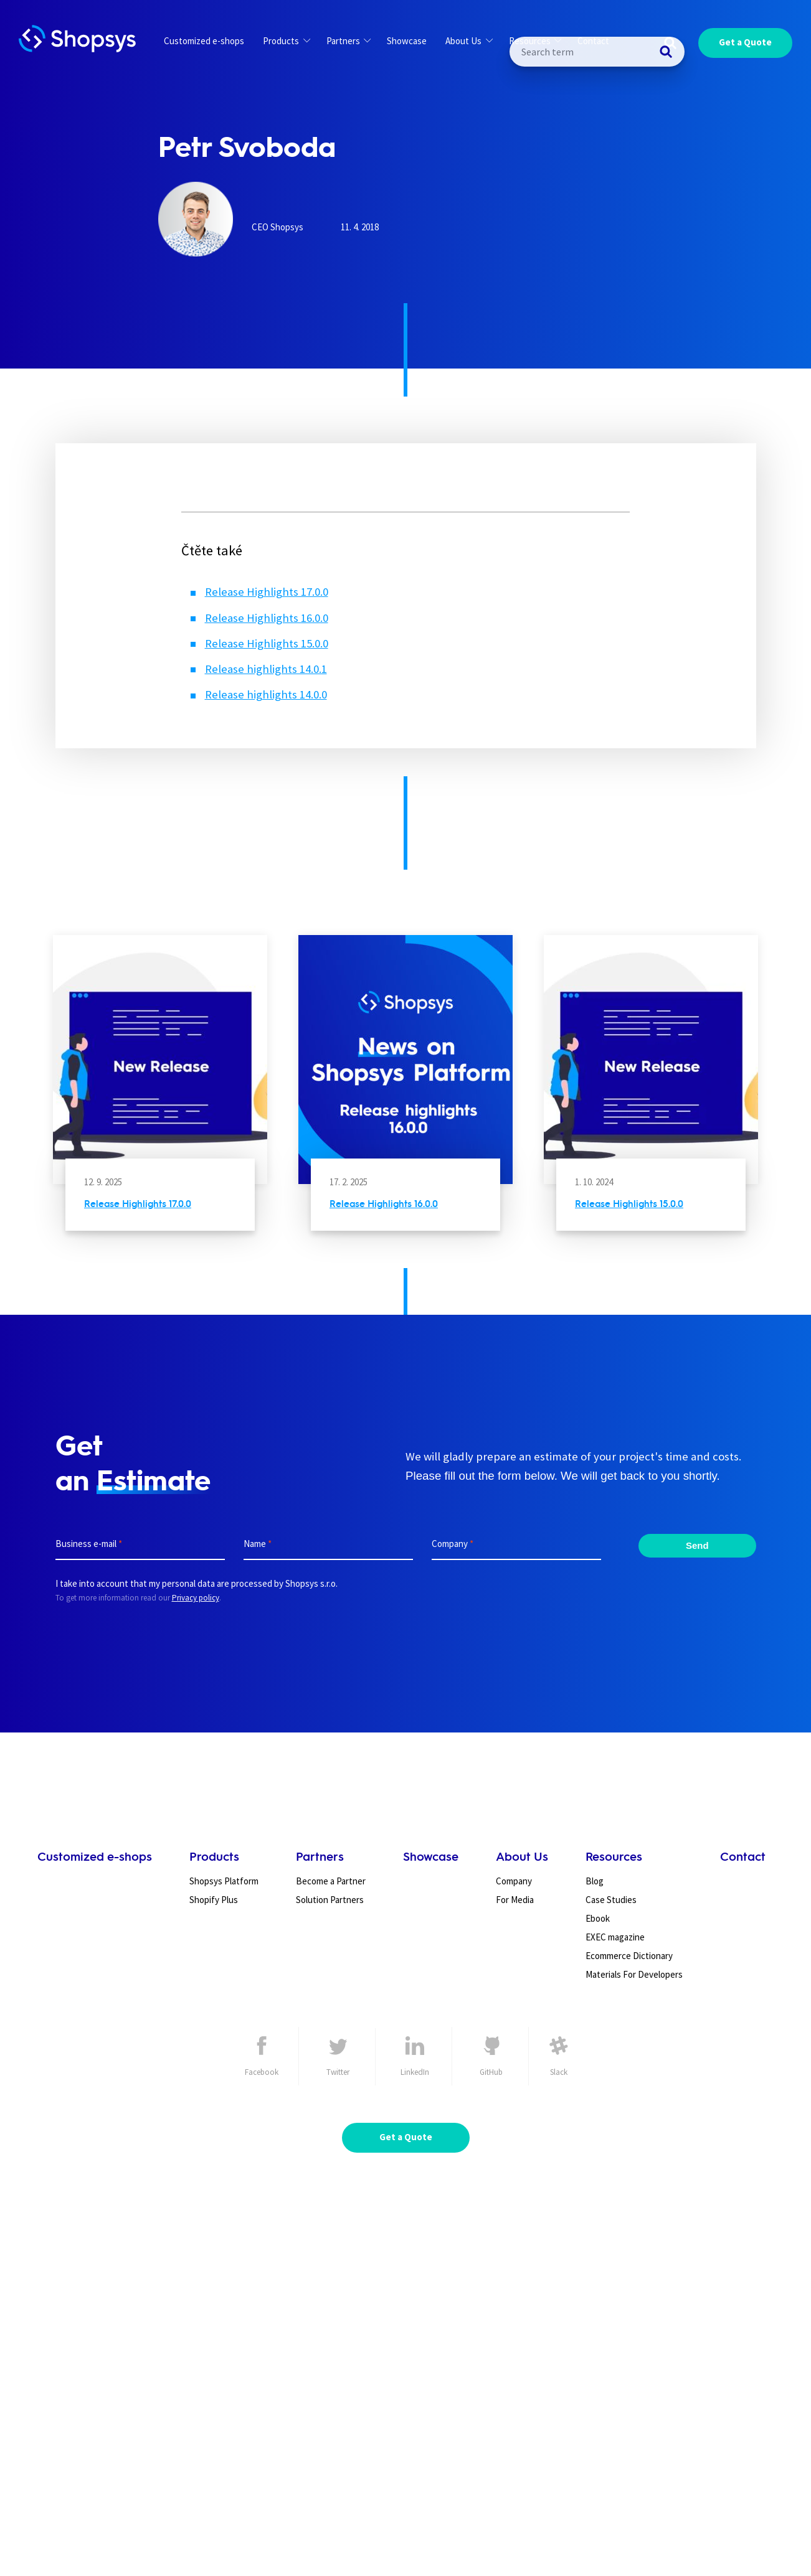 This screenshot has width=811, height=2576. I want to click on Privacy policy, so click(195, 1597).